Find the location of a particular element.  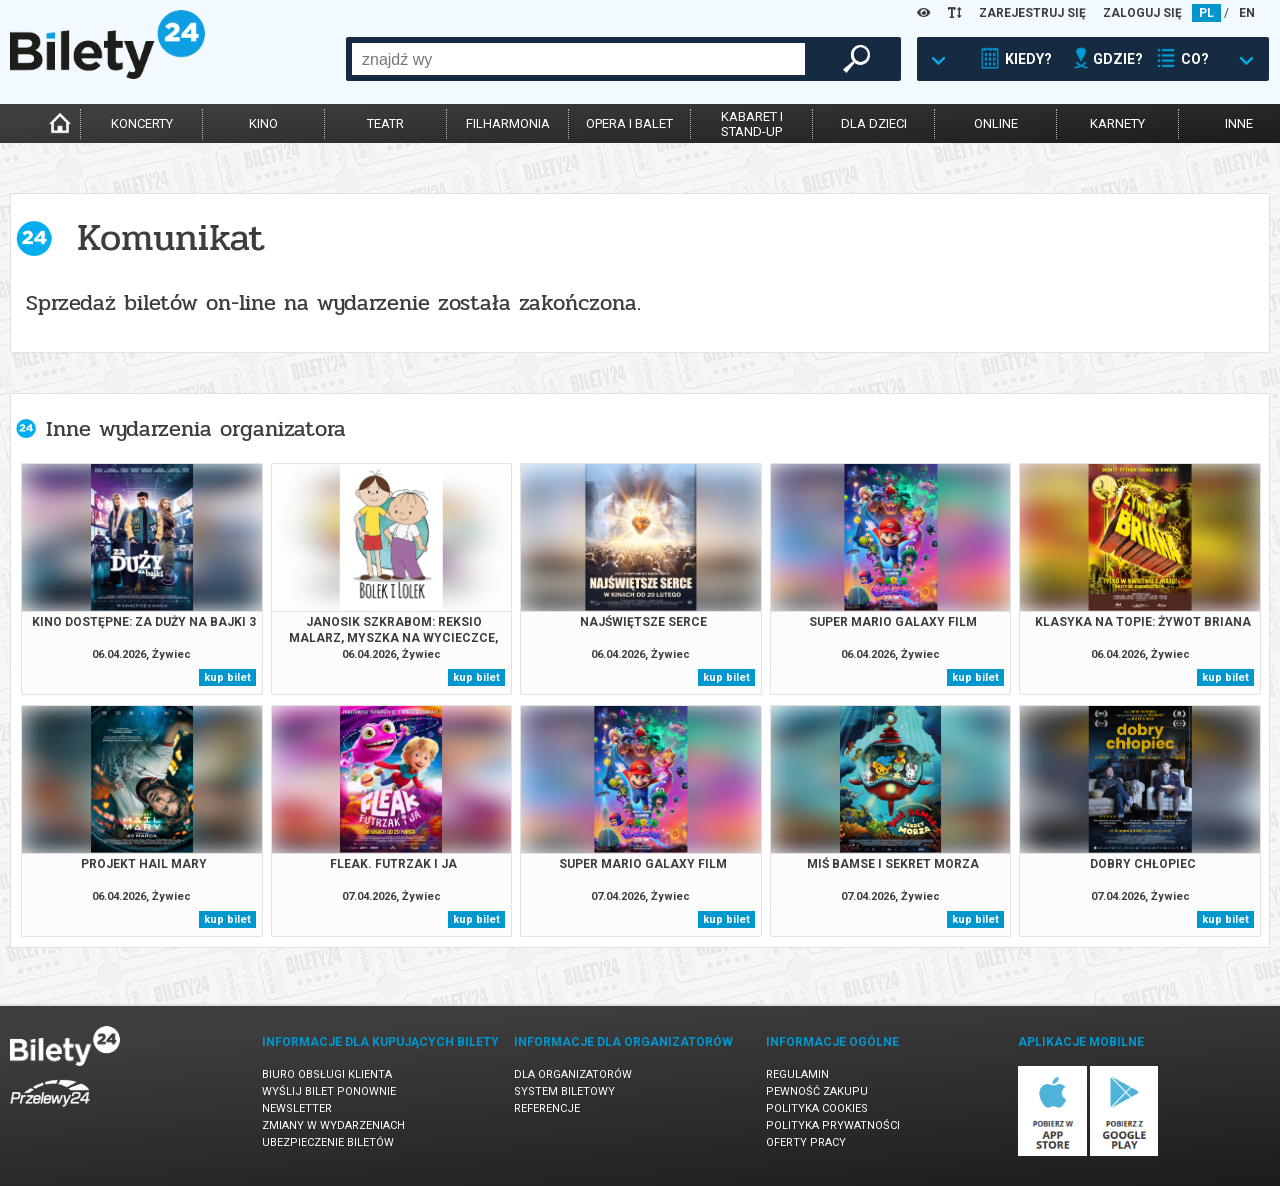

Ubezpieczenie biletów is located at coordinates (328, 1142).